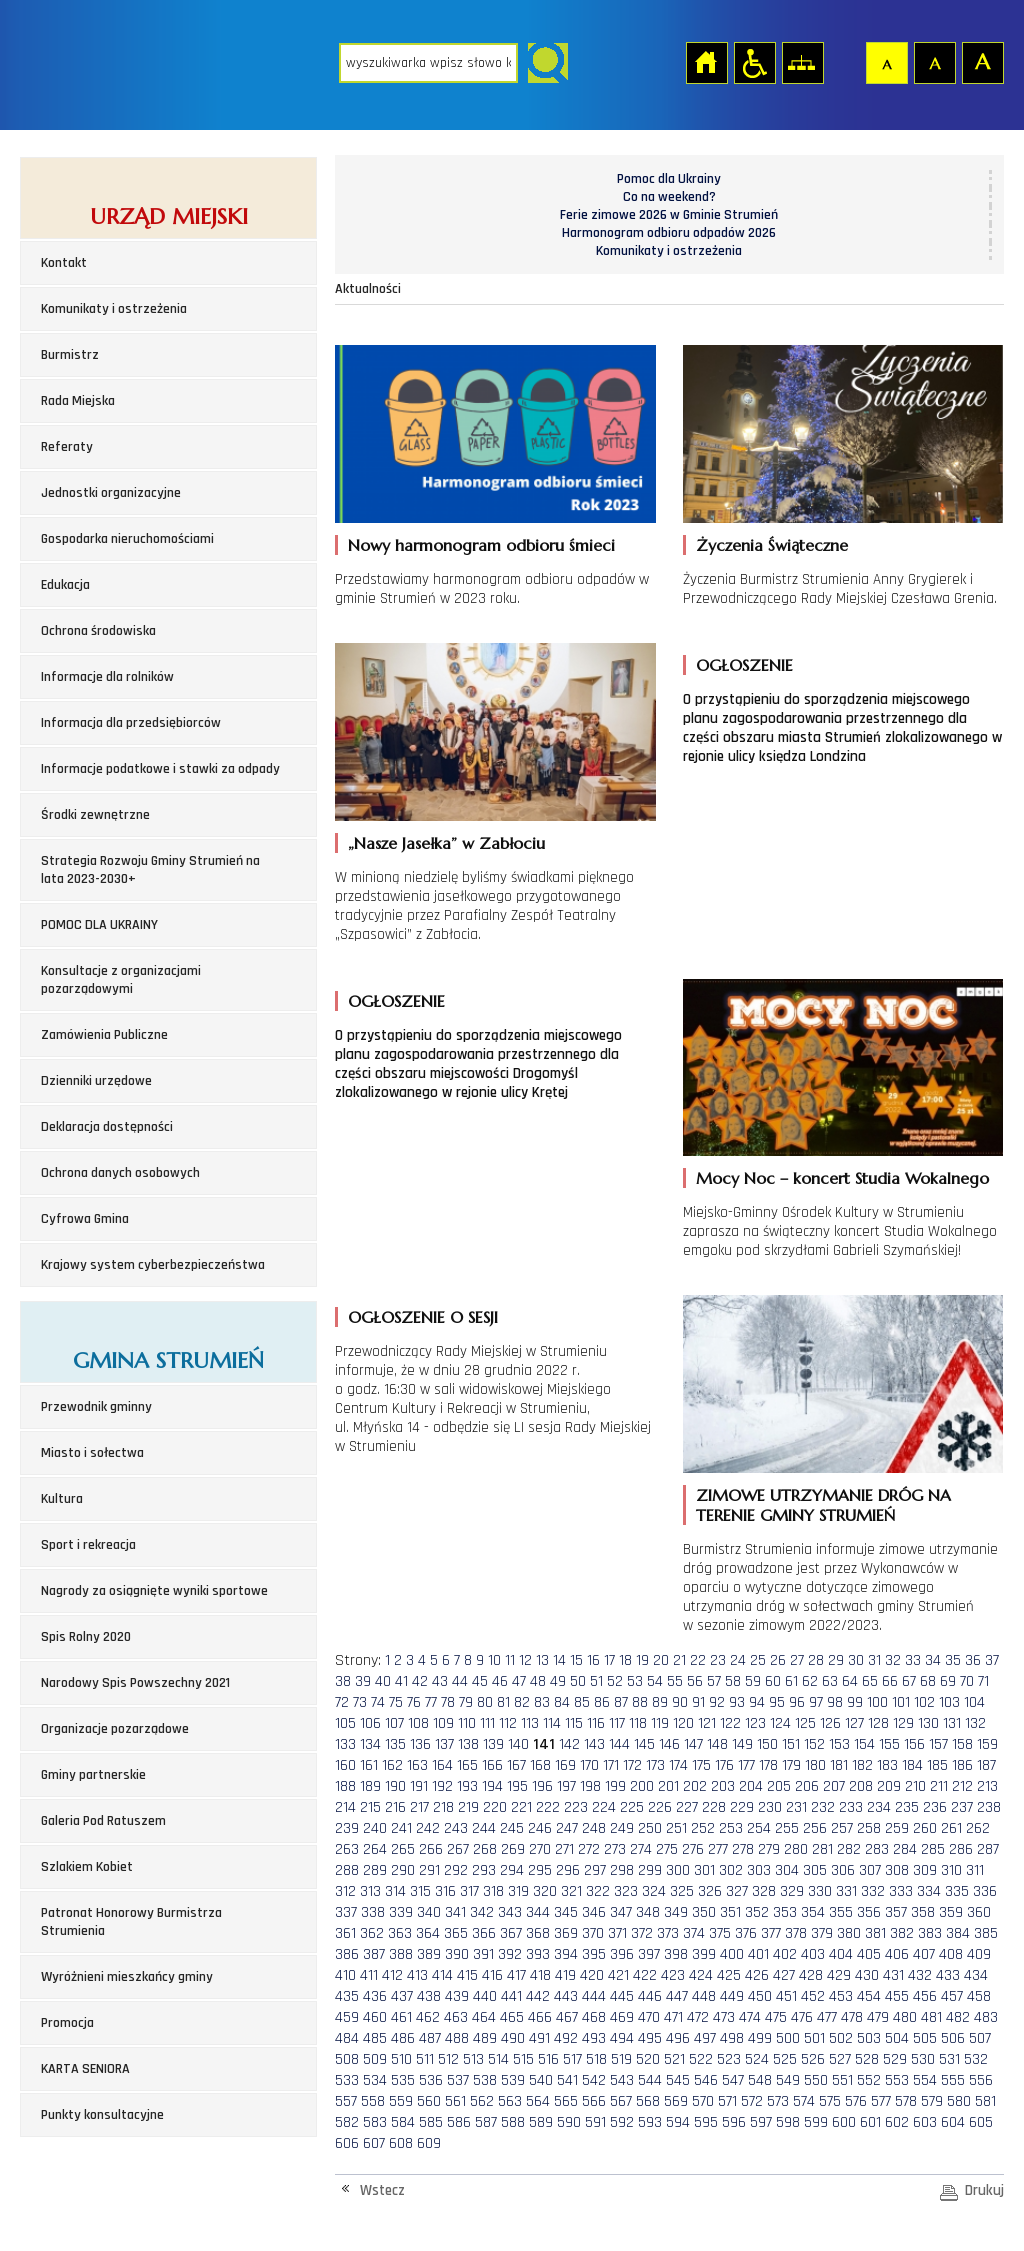  I want to click on 514, so click(498, 2059).